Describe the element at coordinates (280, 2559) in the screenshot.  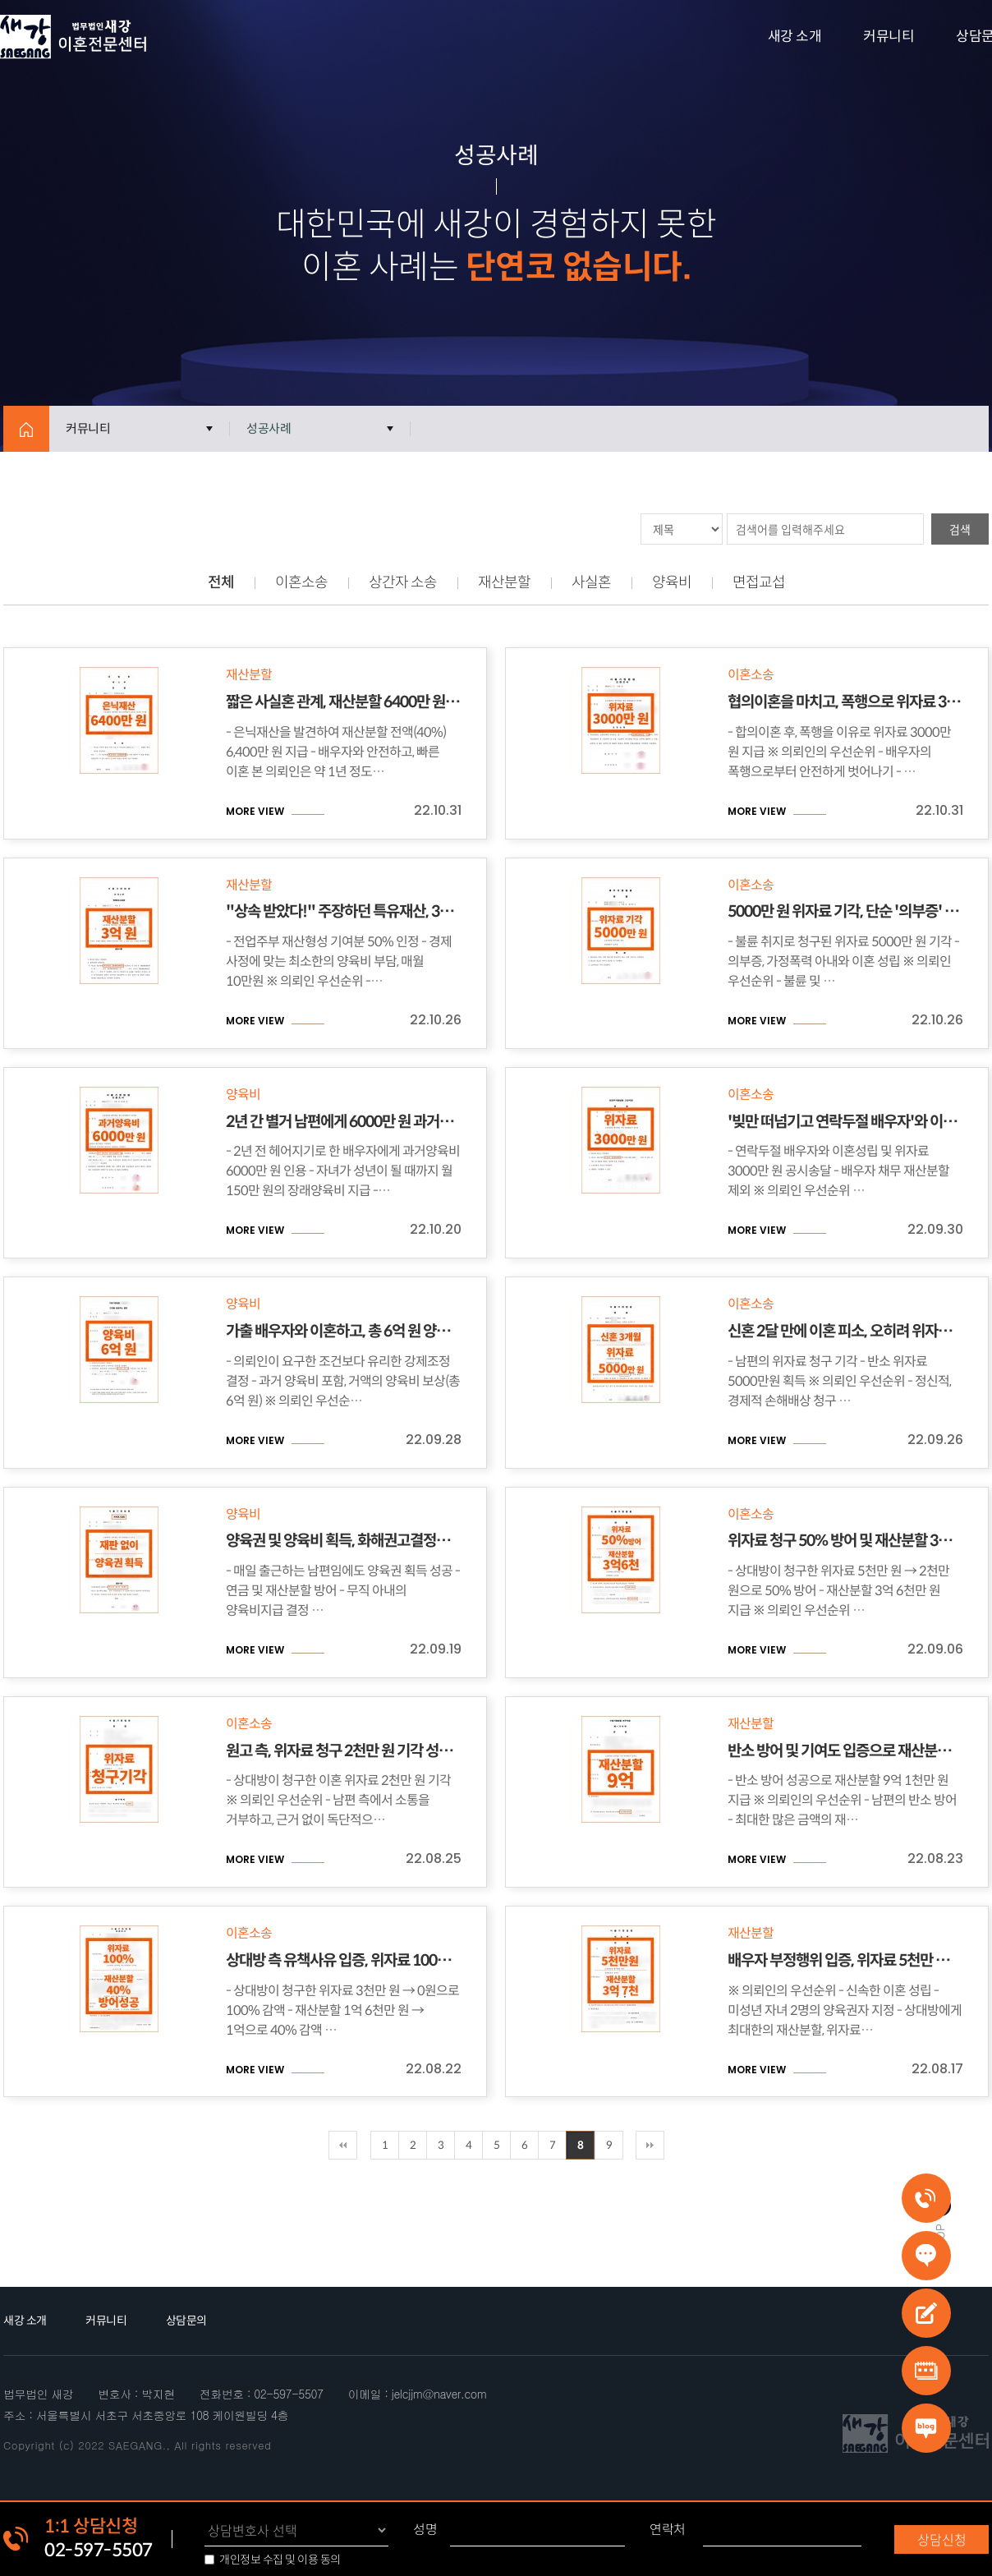
I see `개인정보 수집 및 이용 동의` at that location.